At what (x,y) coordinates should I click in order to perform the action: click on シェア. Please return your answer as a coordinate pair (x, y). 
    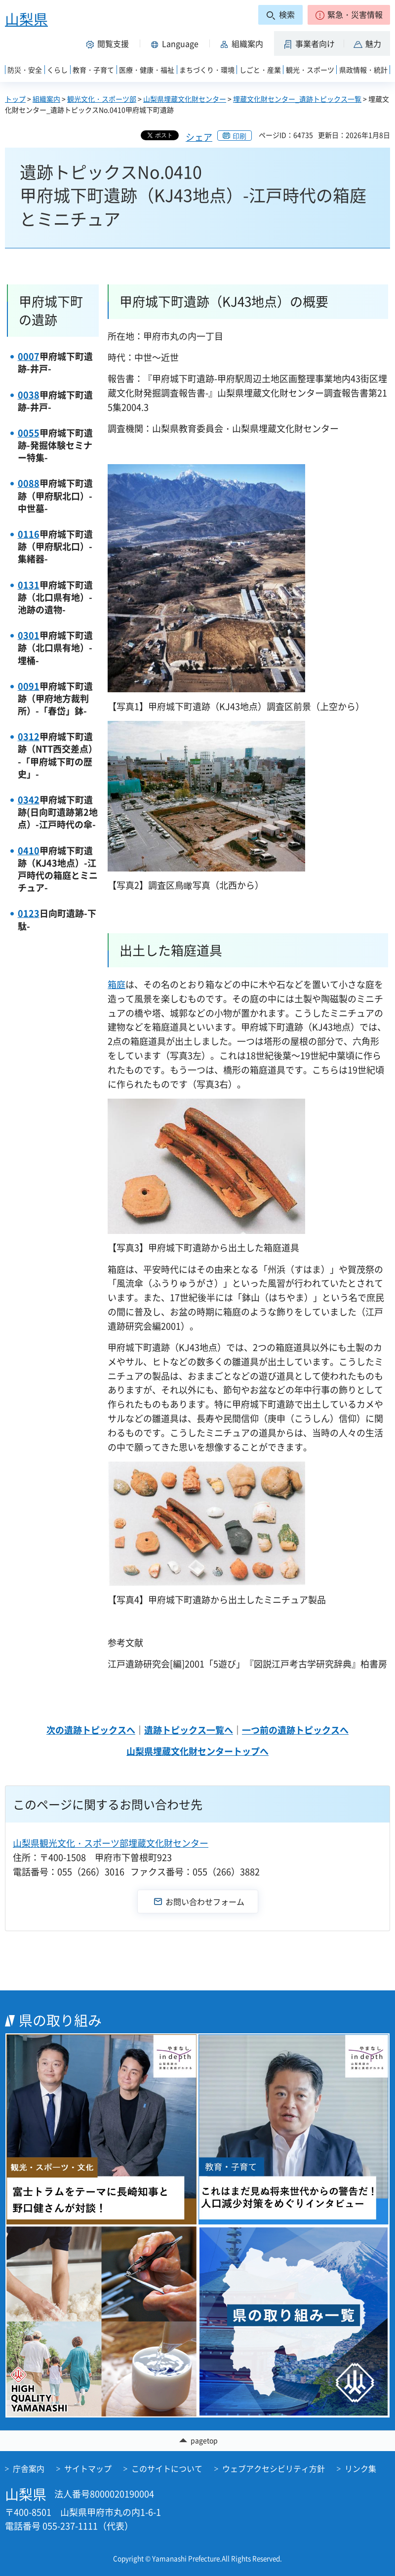
    Looking at the image, I should click on (199, 137).